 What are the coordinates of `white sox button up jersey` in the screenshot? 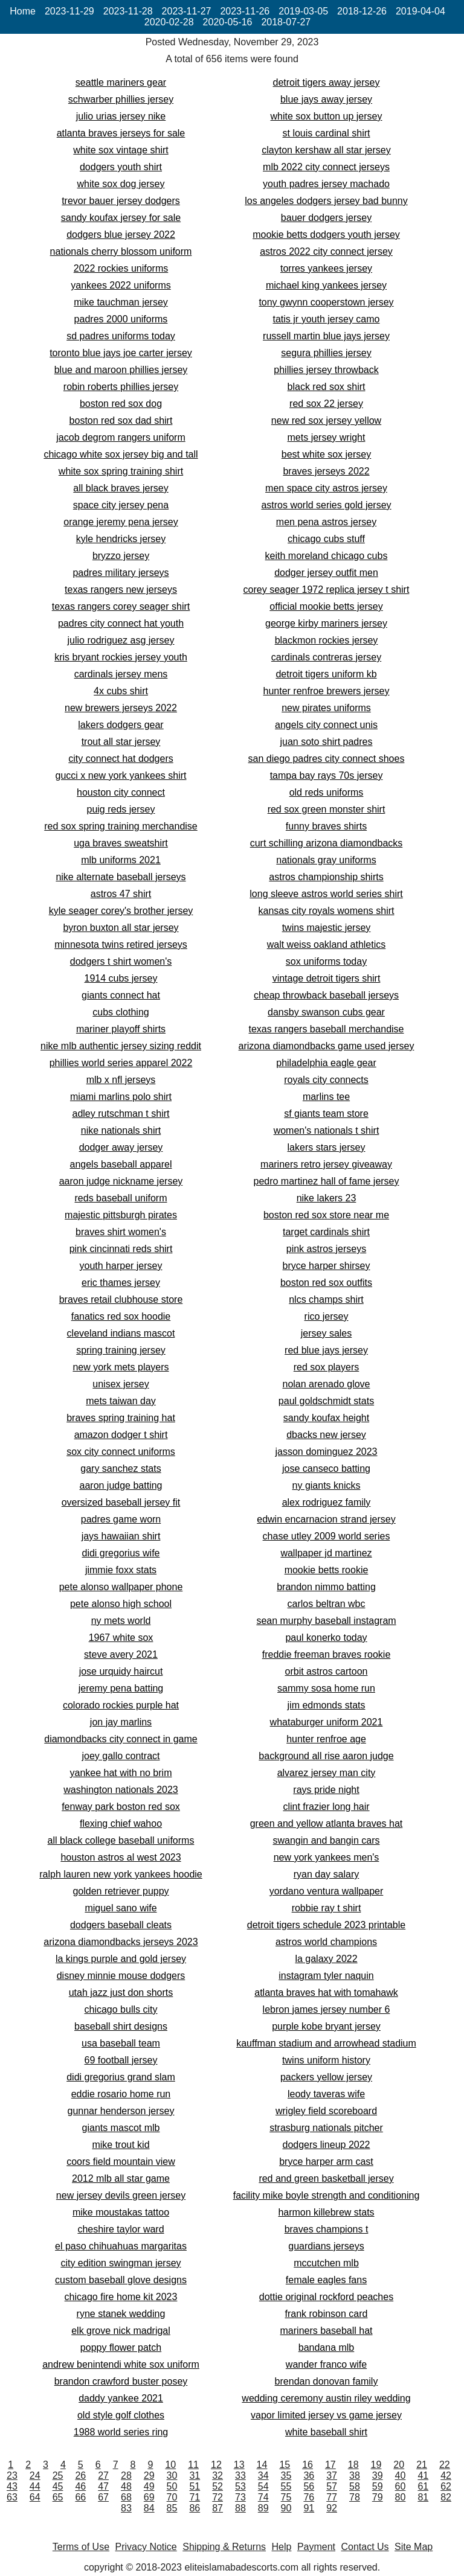 It's located at (326, 116).